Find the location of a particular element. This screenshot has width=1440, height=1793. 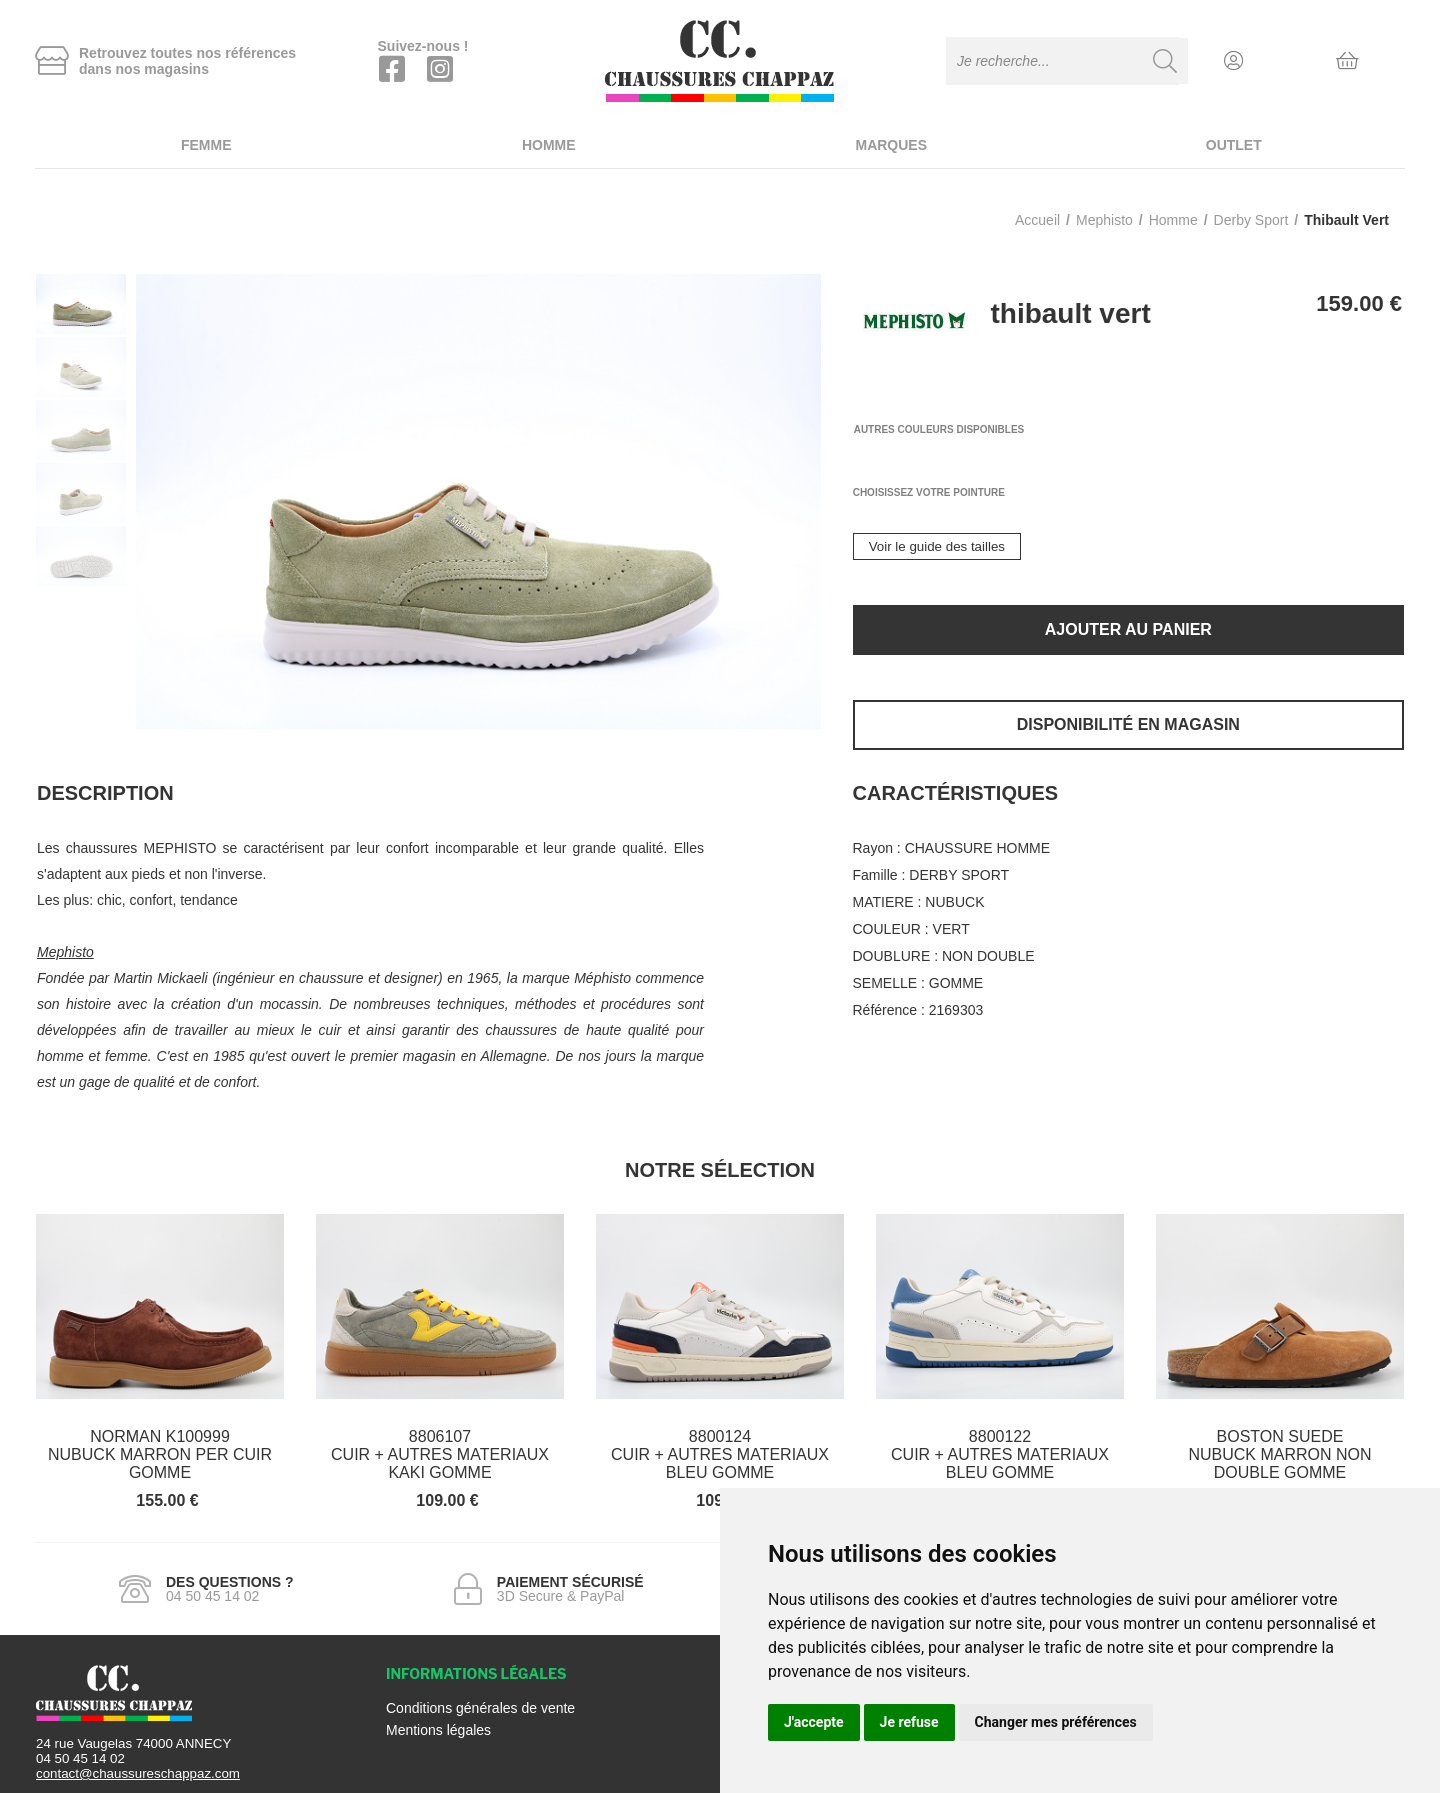

Disponibilité en magasin is located at coordinates (1128, 724).